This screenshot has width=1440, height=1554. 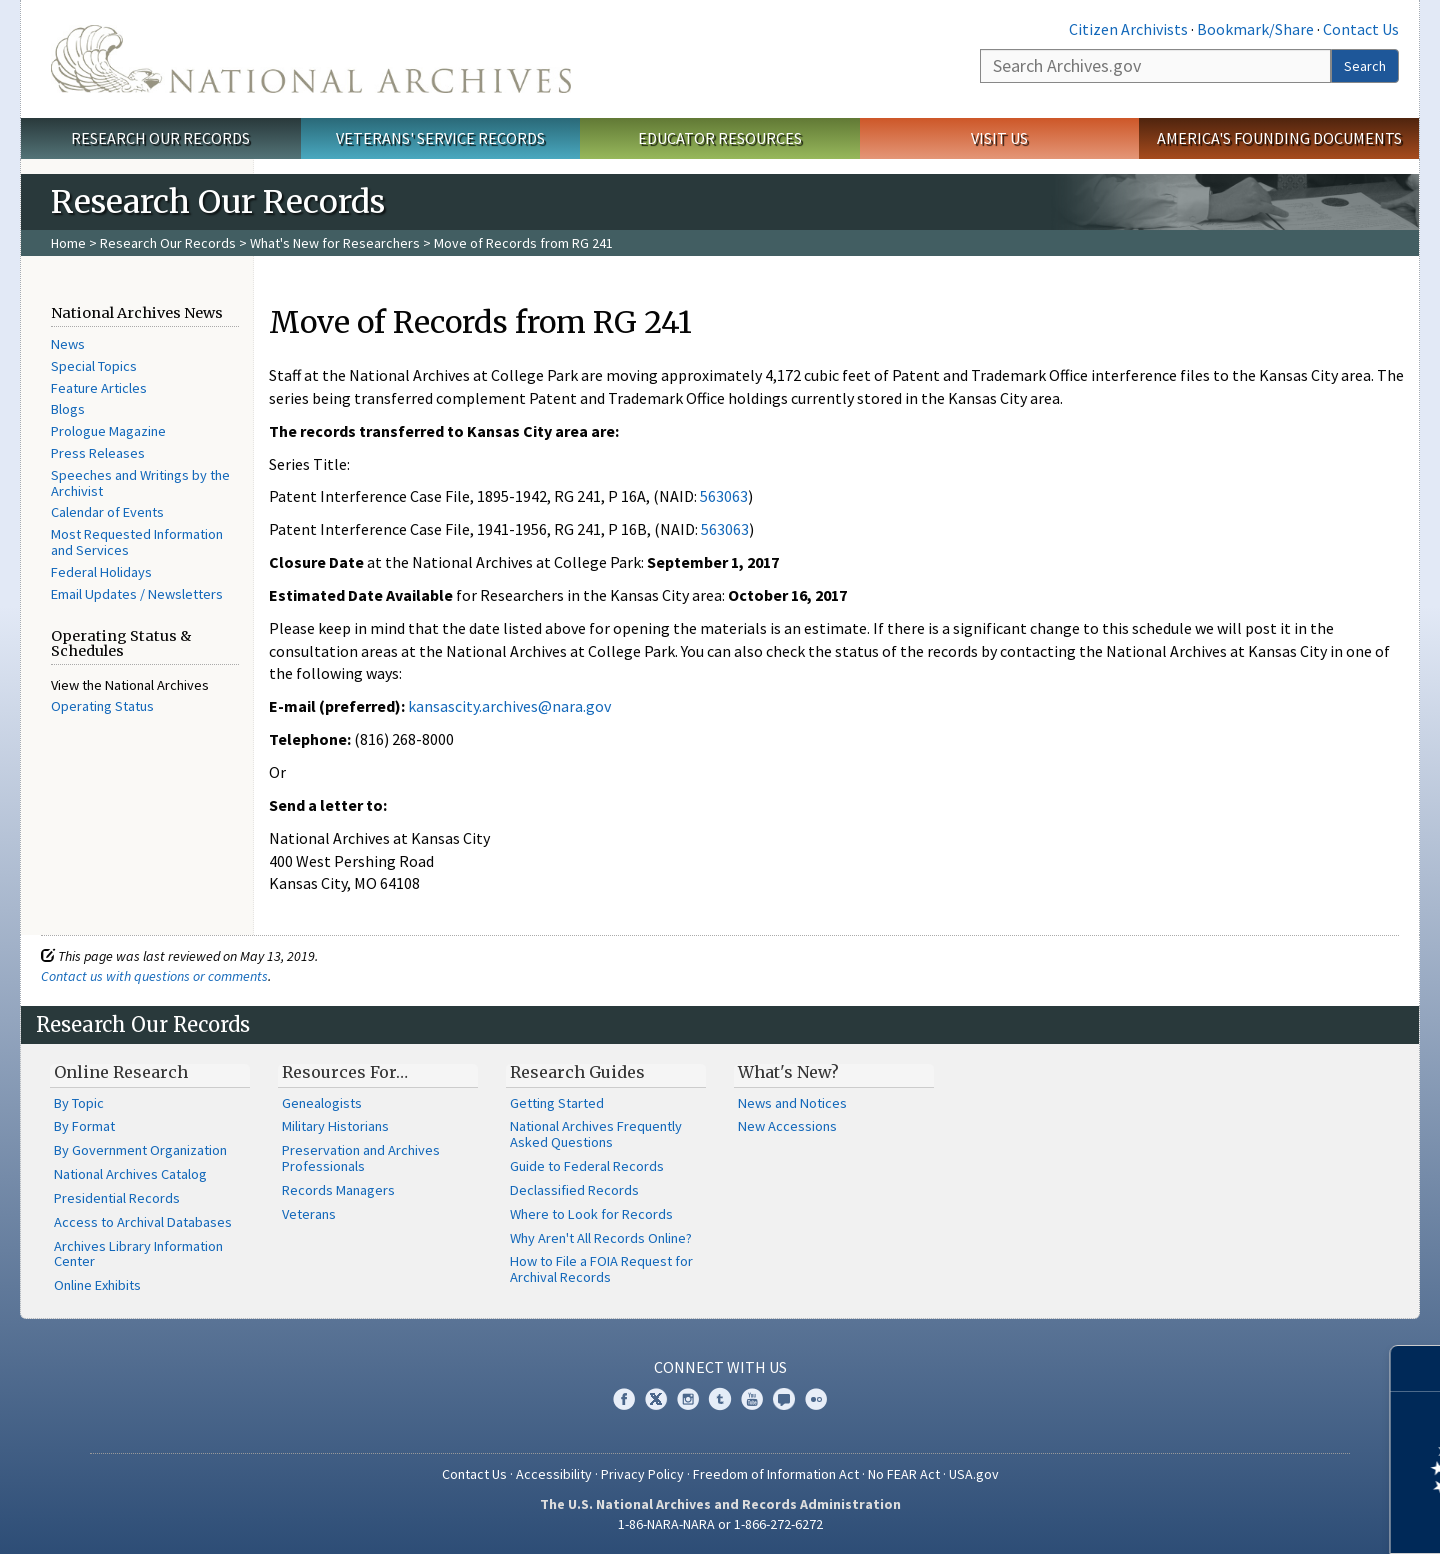 I want to click on Contact us with questions or comments, so click(x=154, y=976).